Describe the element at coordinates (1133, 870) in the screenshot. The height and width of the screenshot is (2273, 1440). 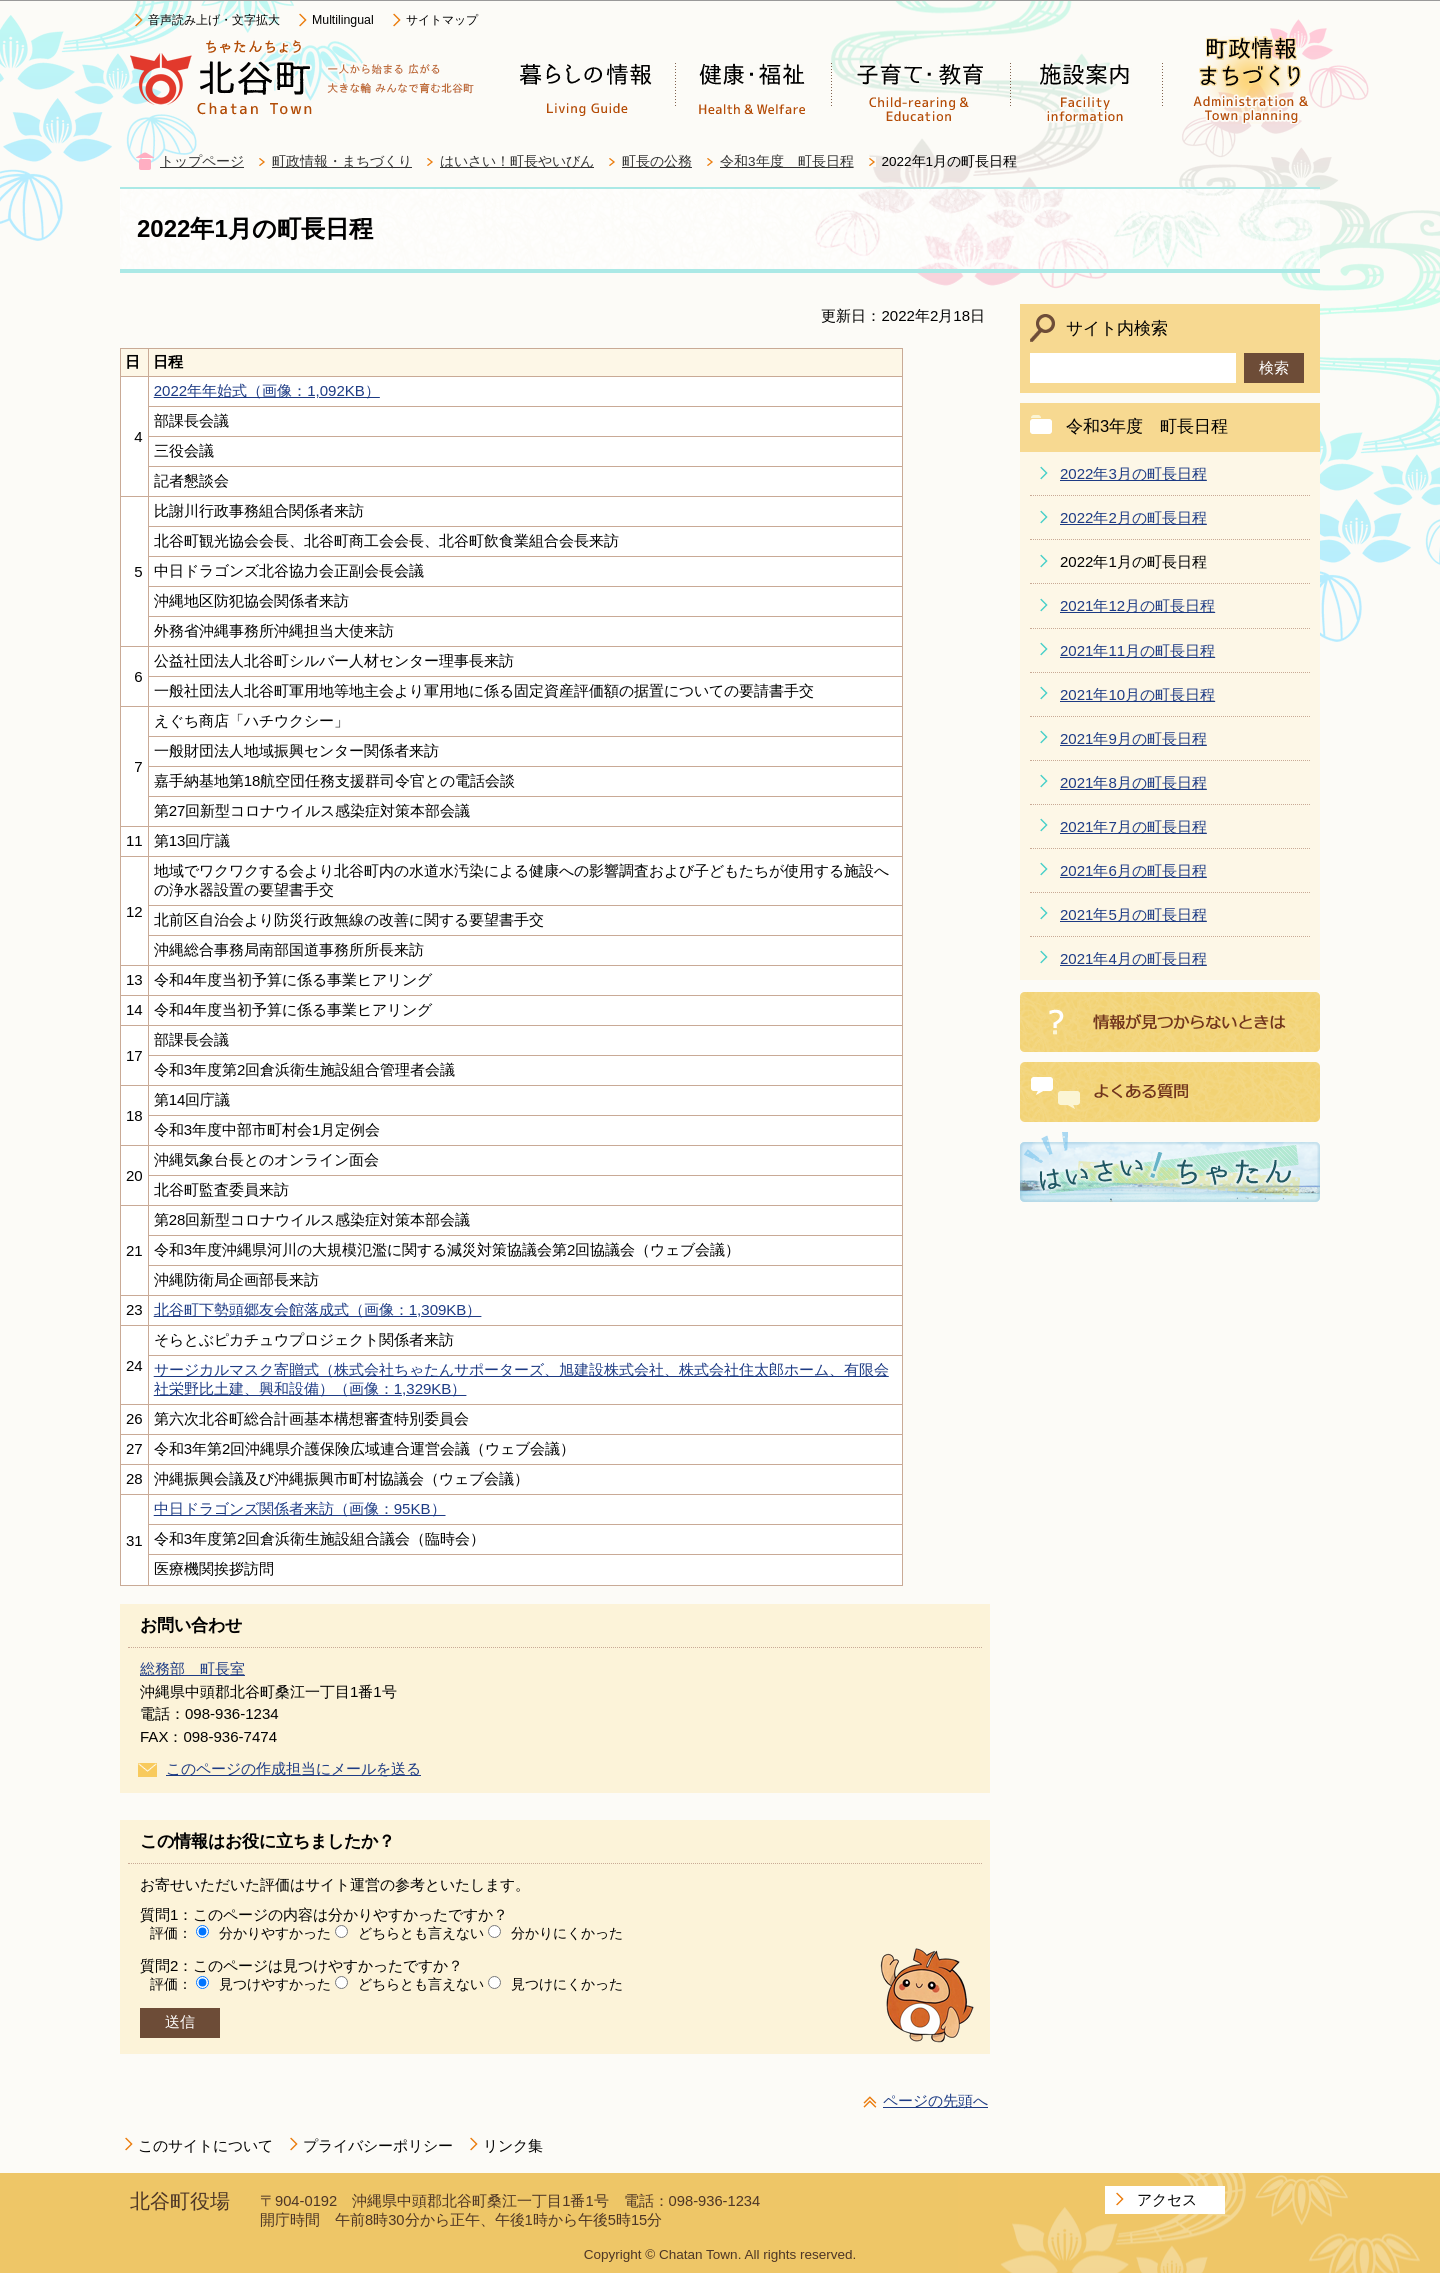
I see `2021年6月の町長日程` at that location.